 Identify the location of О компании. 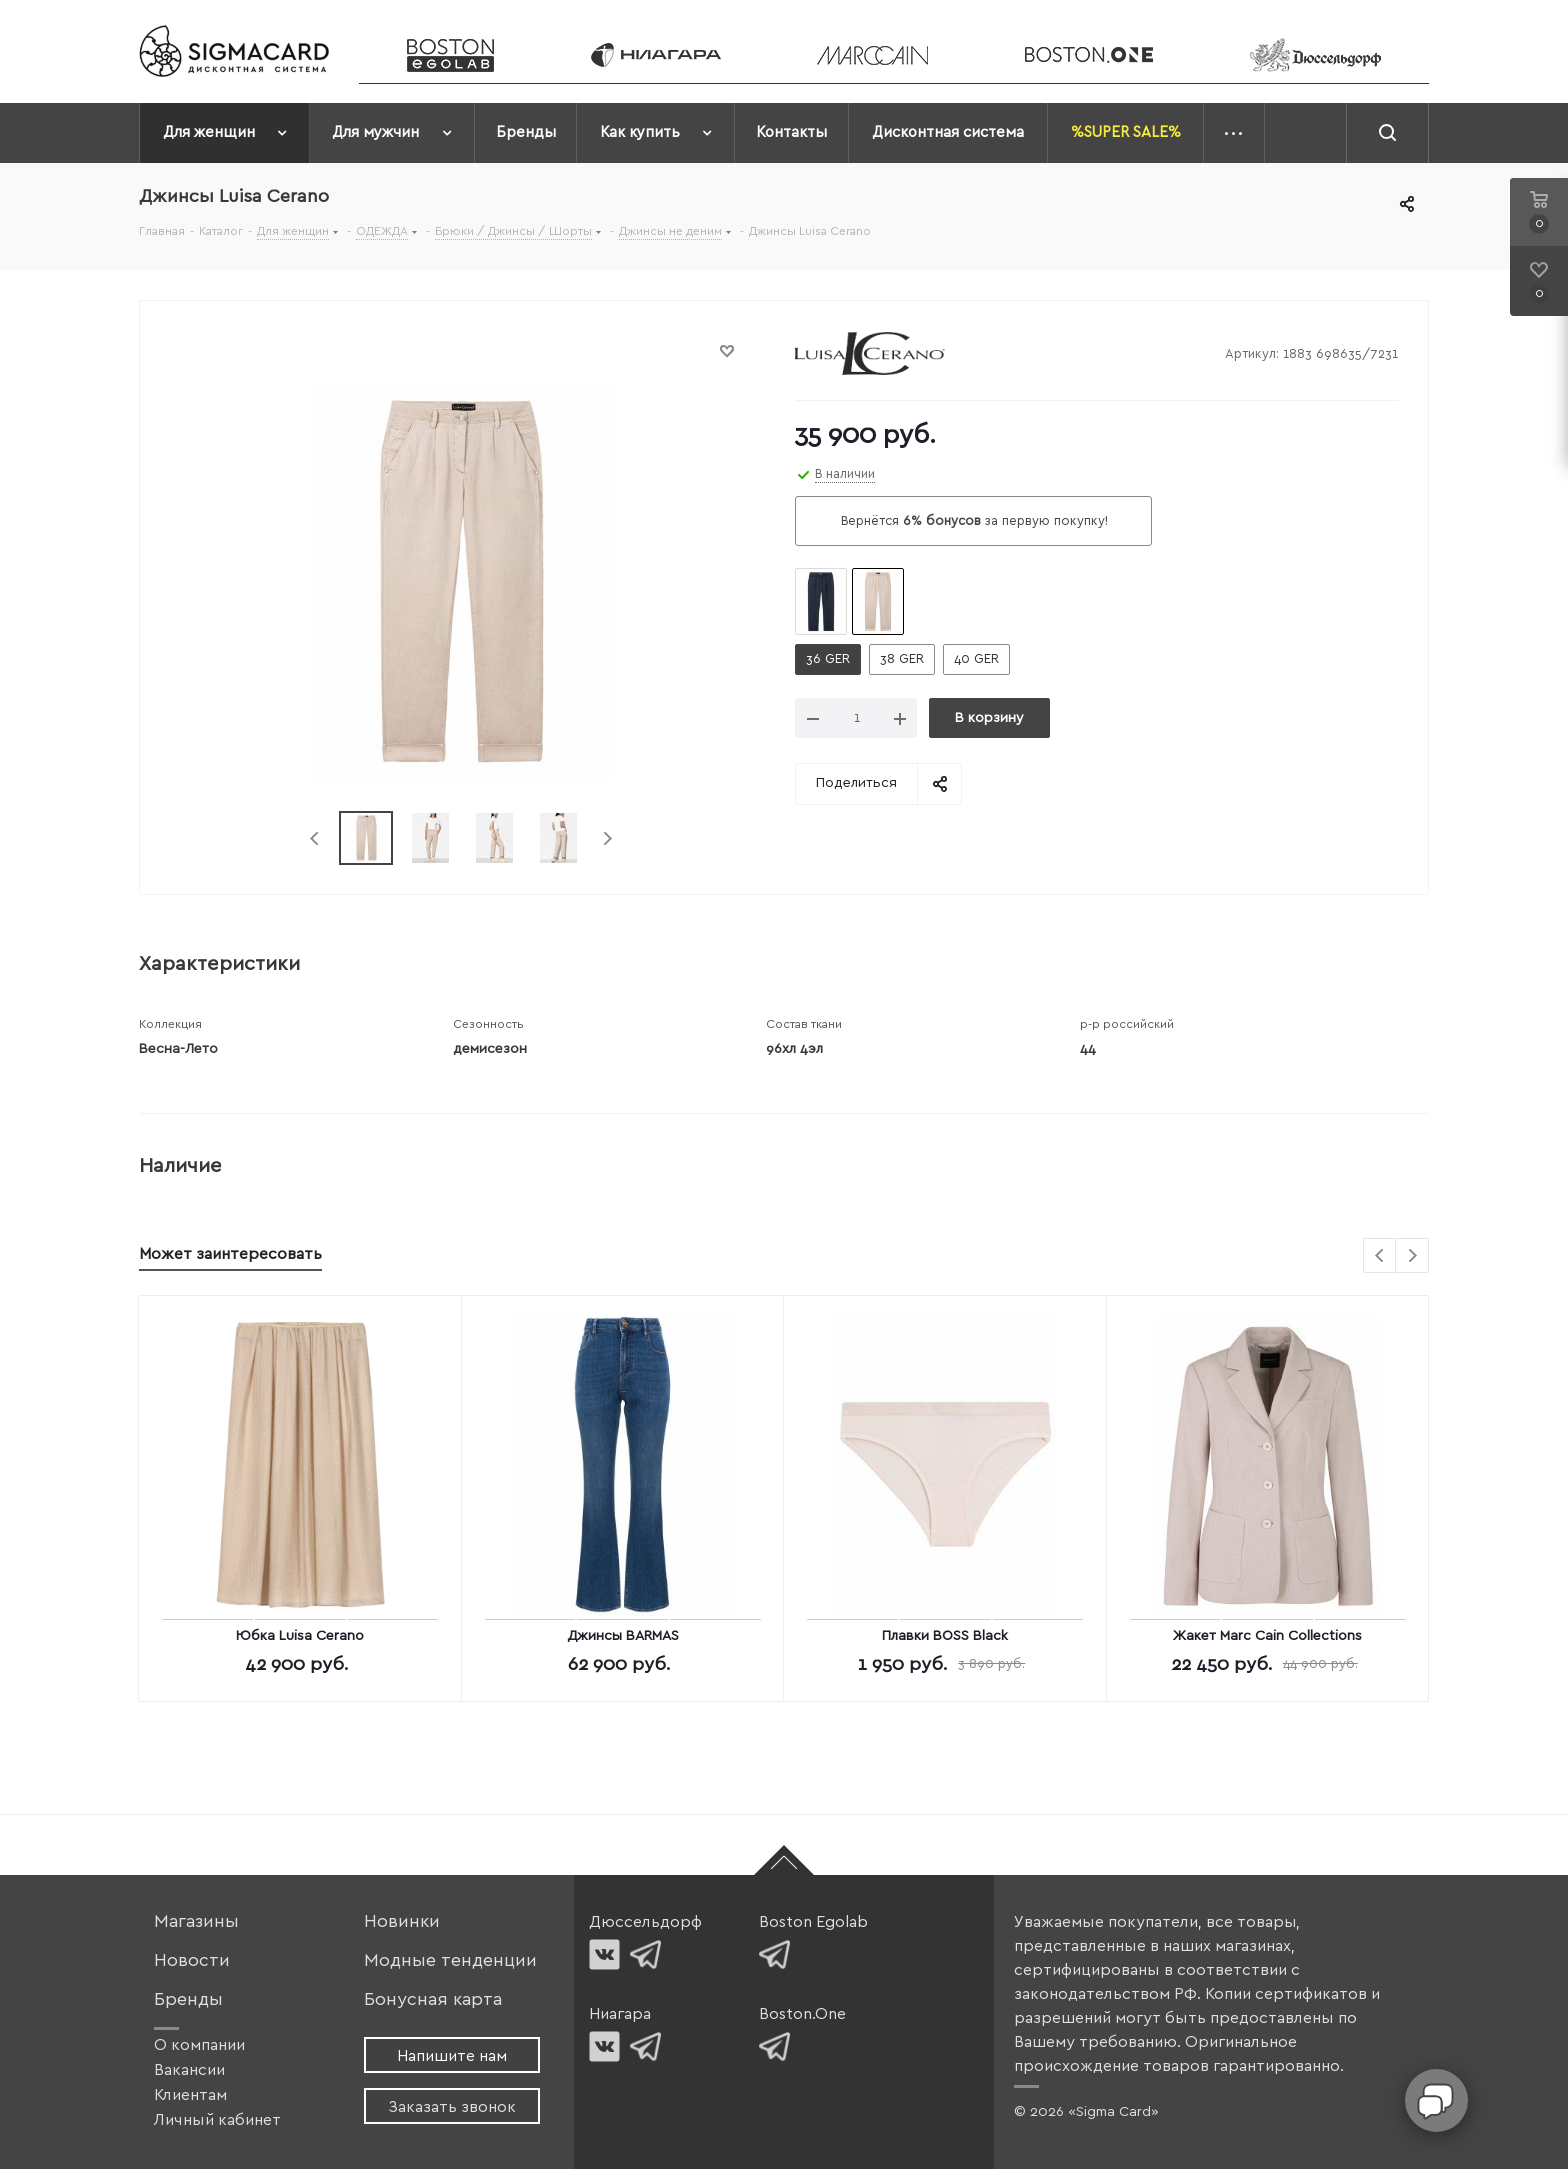
(199, 2045).